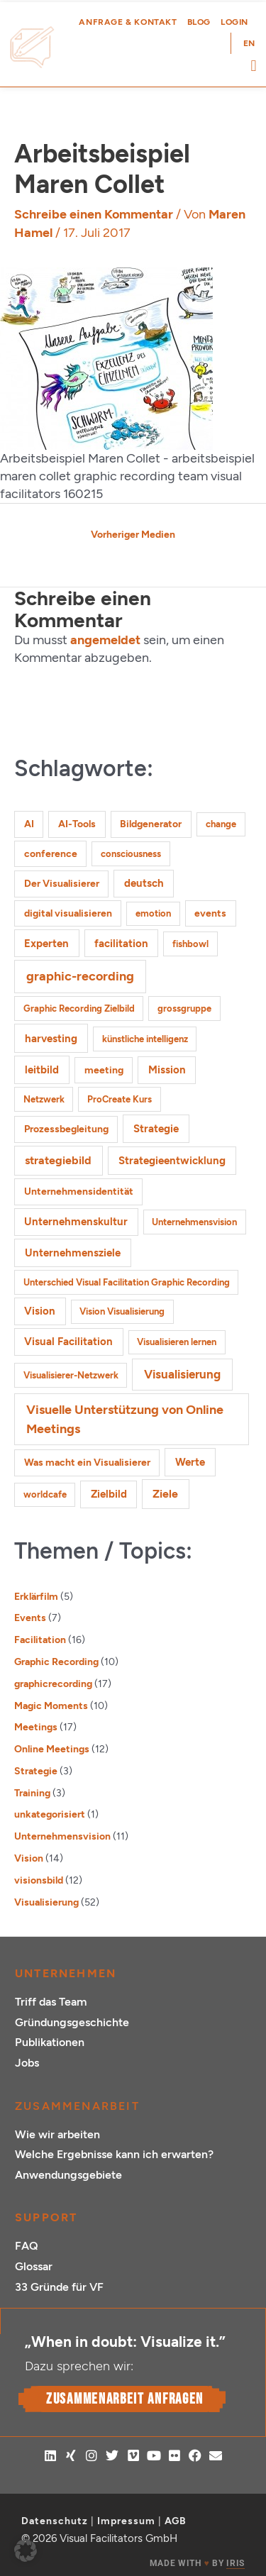 This screenshot has height=2576, width=266. I want to click on Schreibe einen Kommentar, so click(93, 214).